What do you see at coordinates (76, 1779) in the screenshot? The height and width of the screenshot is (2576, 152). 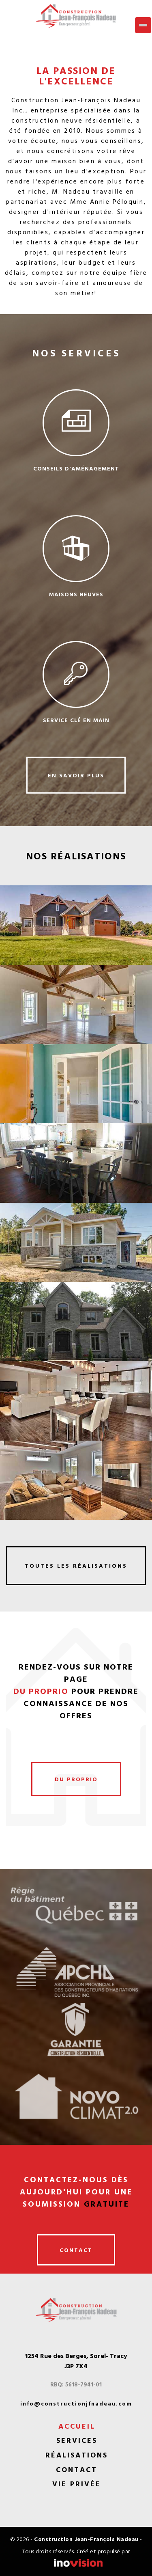 I see `du proprio` at bounding box center [76, 1779].